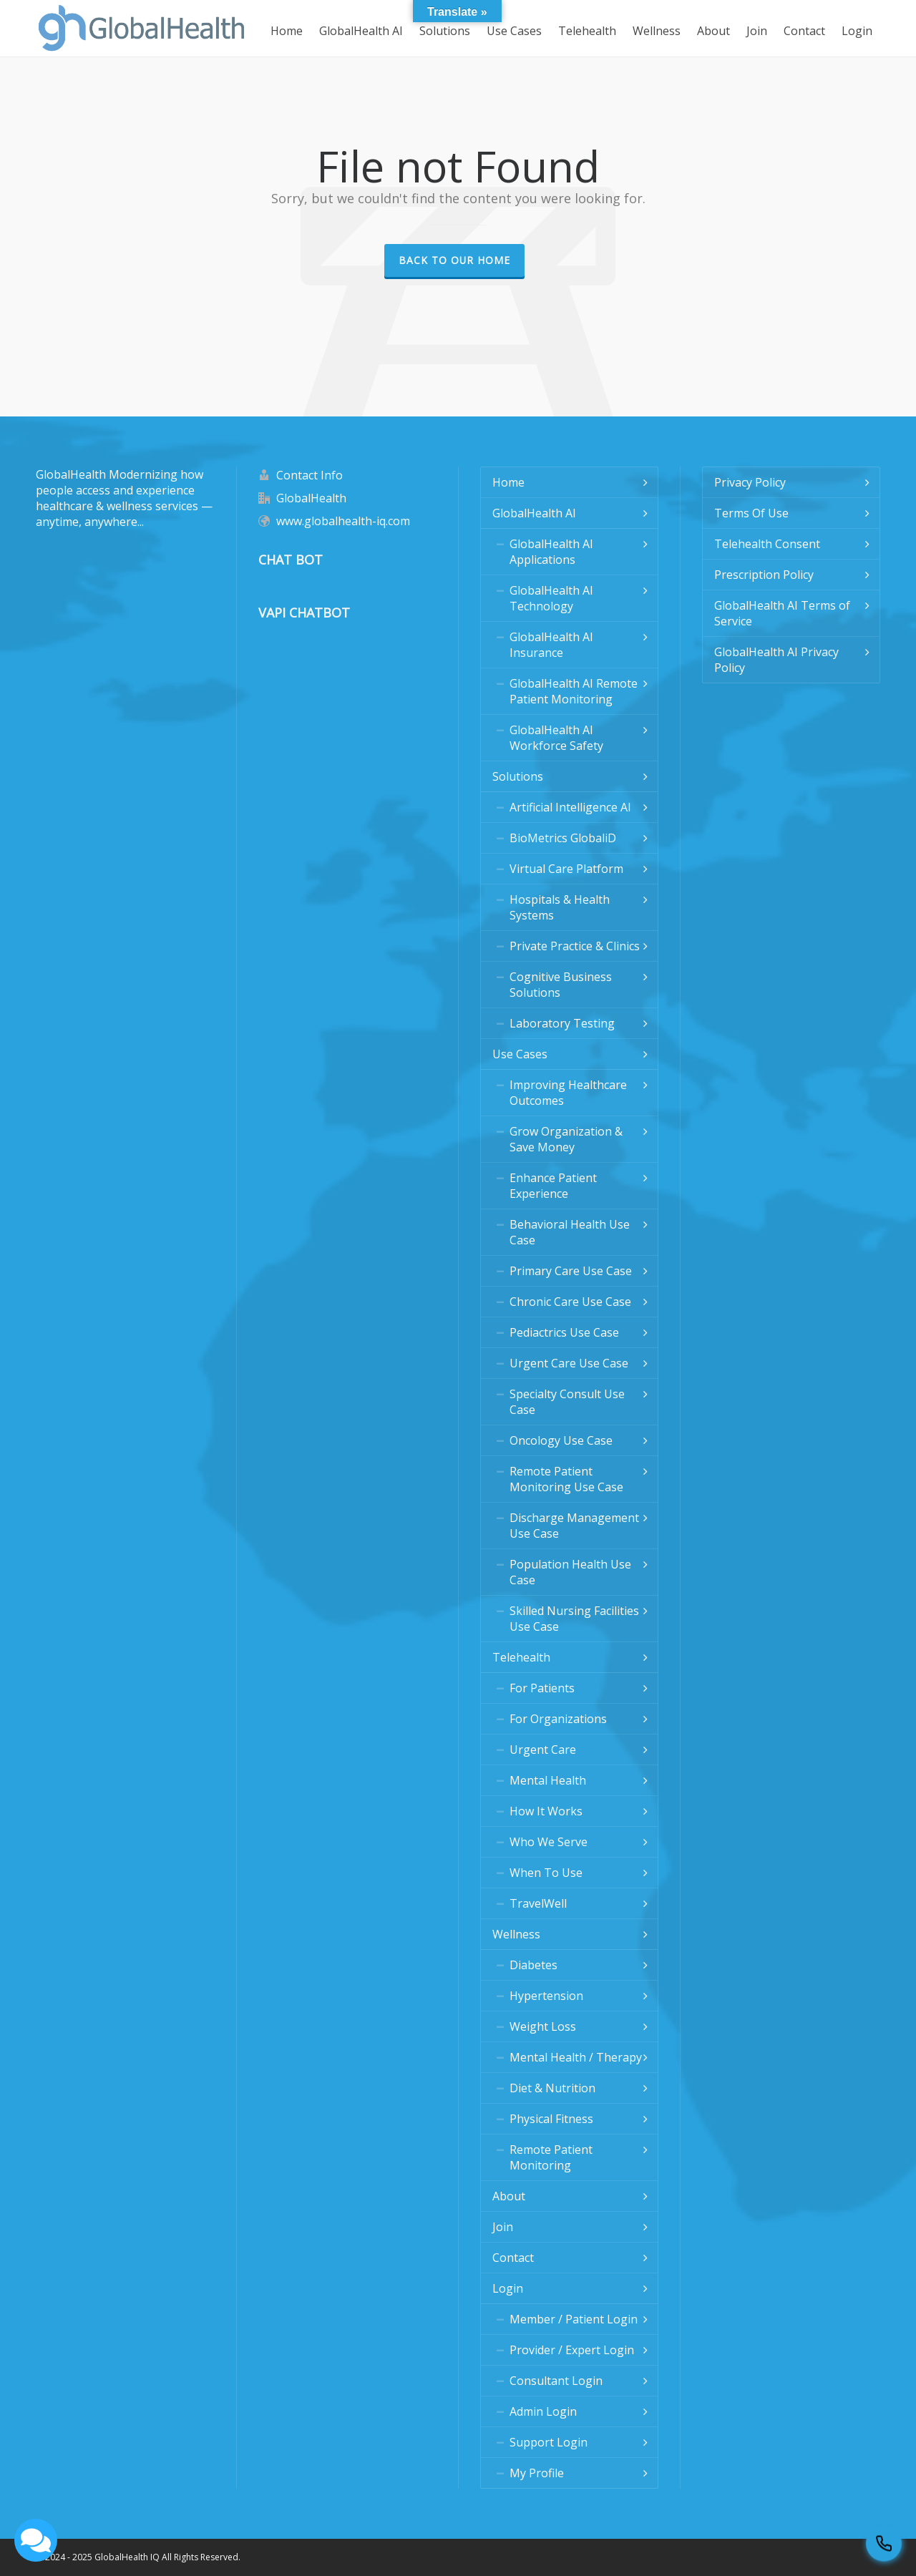 Image resolution: width=916 pixels, height=2576 pixels. Describe the element at coordinates (549, 2442) in the screenshot. I see `Support Login` at that location.